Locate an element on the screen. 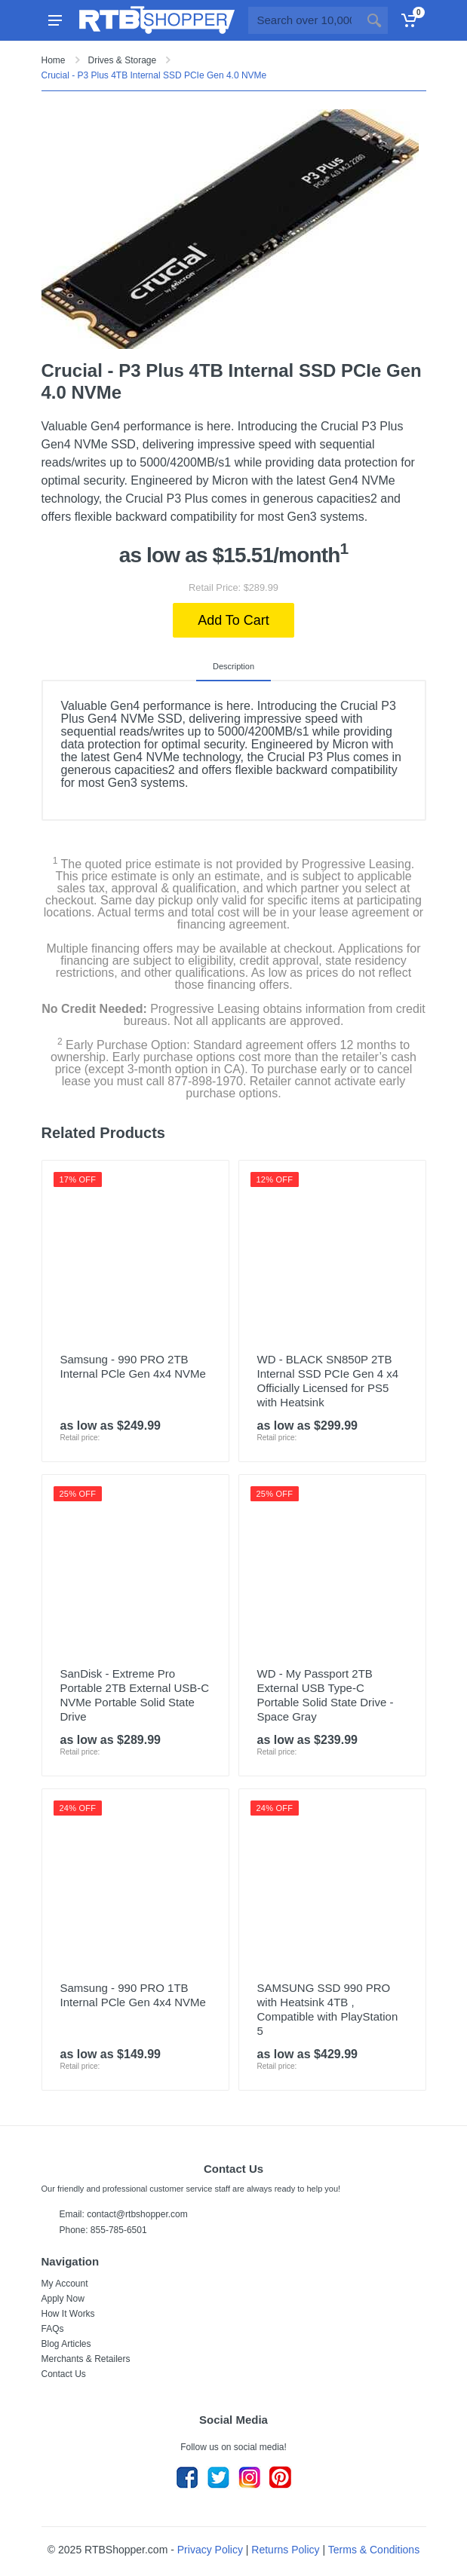 The image size is (467, 2576). Returns Policy is located at coordinates (285, 2550).